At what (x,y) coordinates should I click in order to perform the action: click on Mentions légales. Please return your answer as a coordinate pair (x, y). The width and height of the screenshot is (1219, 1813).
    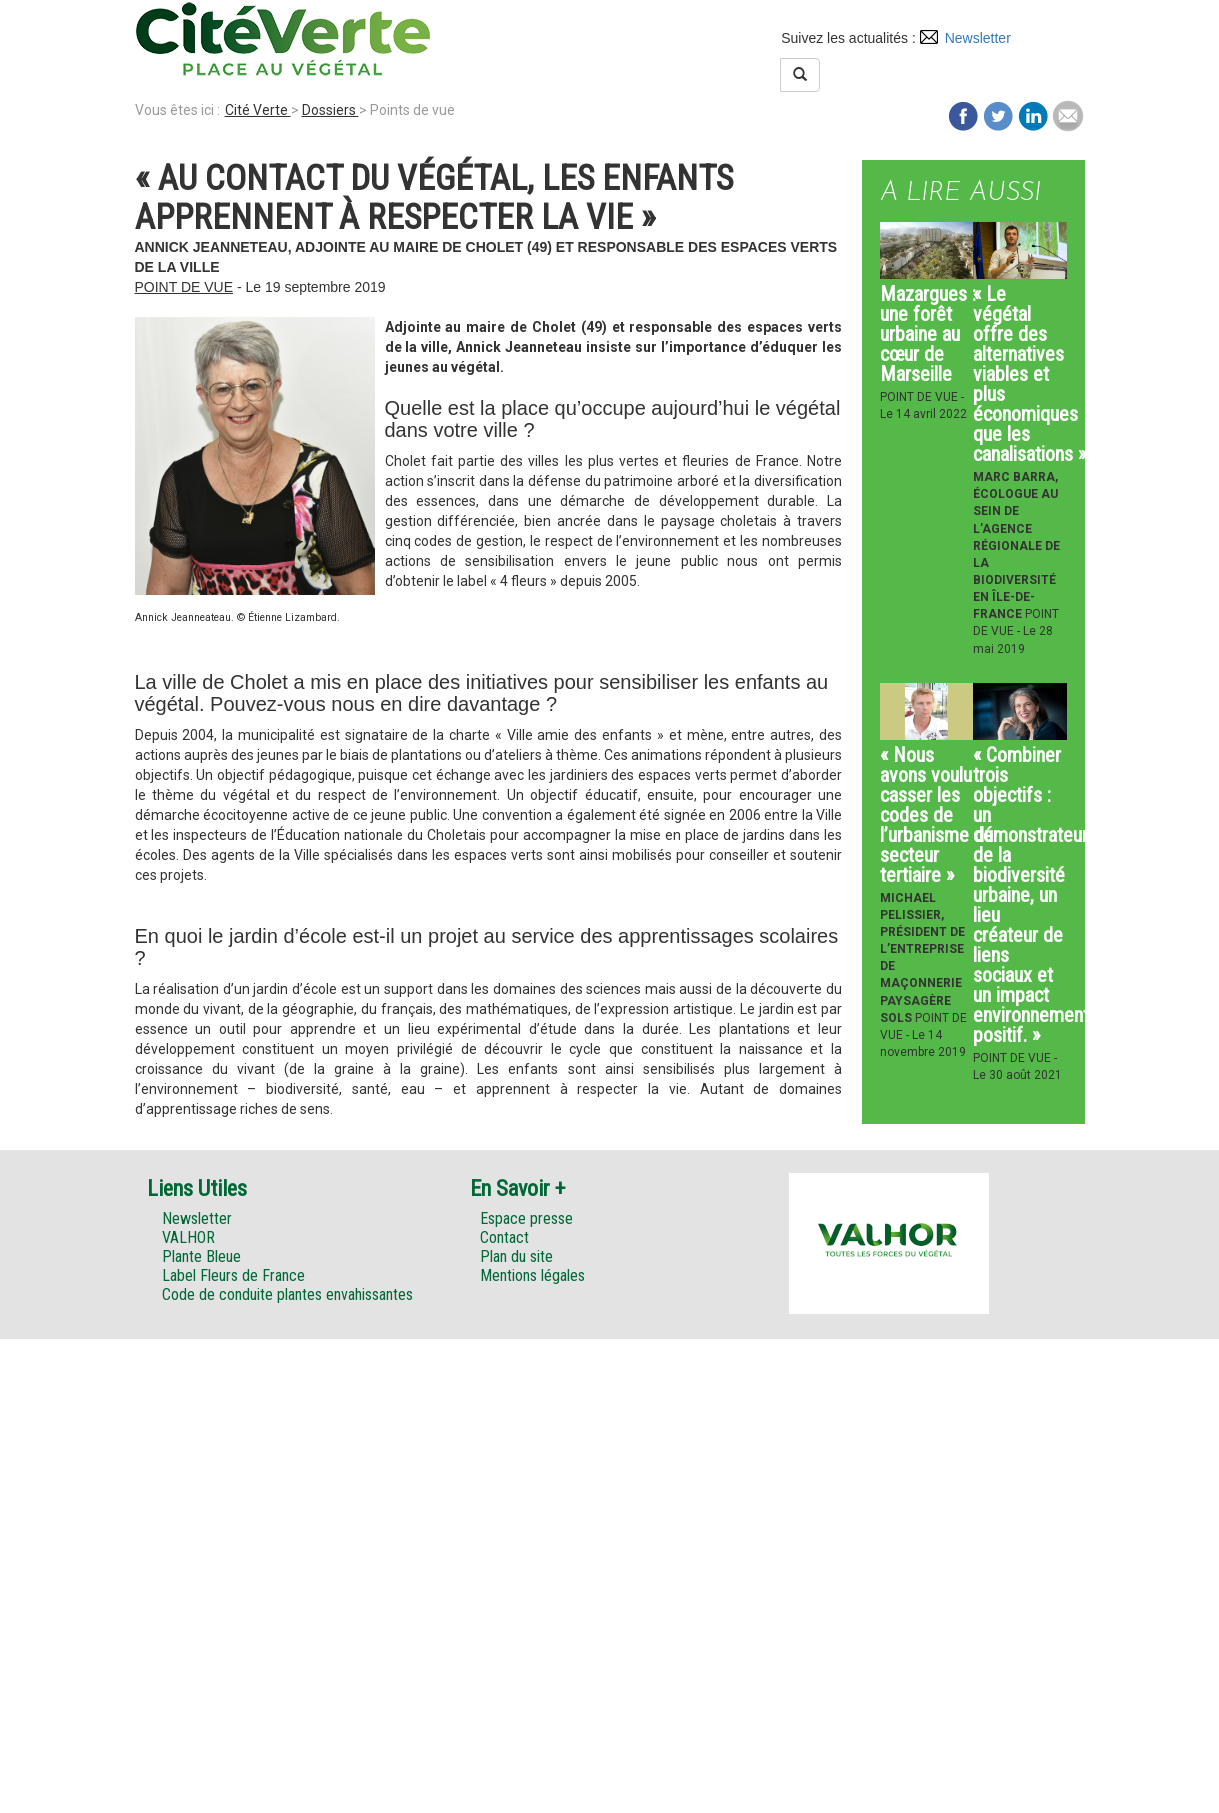
    Looking at the image, I should click on (532, 1275).